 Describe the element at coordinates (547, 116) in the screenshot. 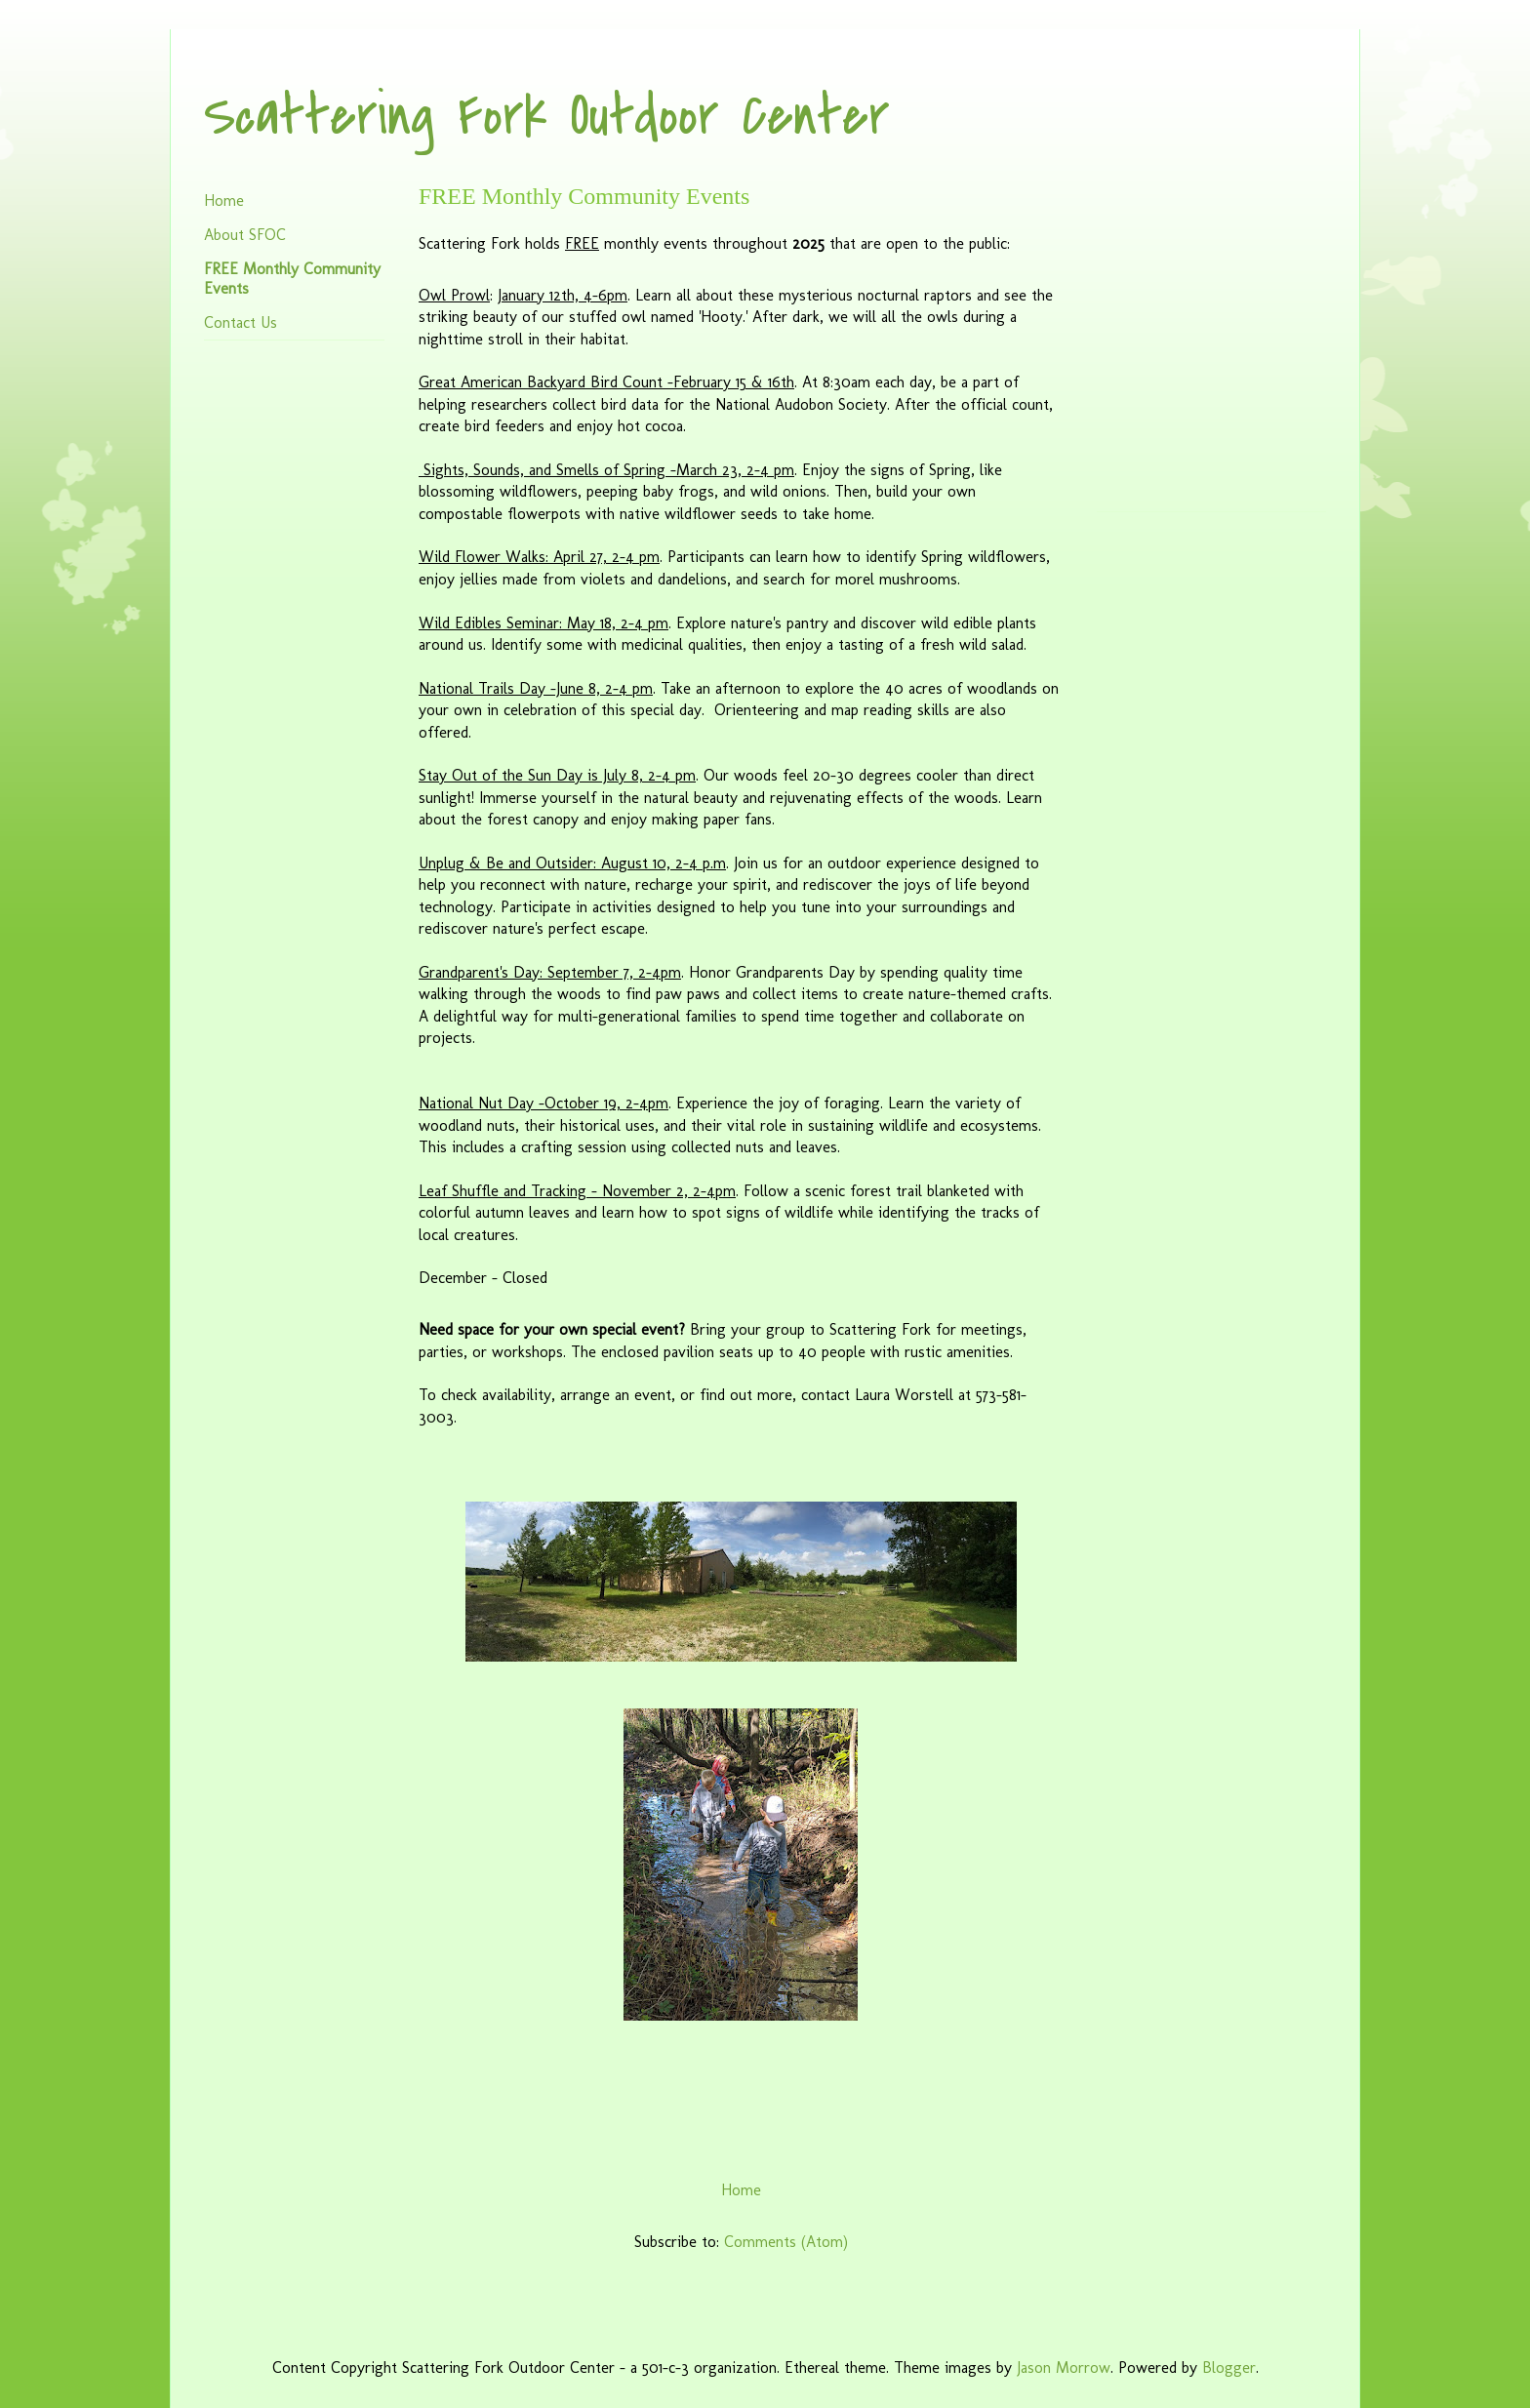

I see `Scattering Fork Outdoor Center` at that location.